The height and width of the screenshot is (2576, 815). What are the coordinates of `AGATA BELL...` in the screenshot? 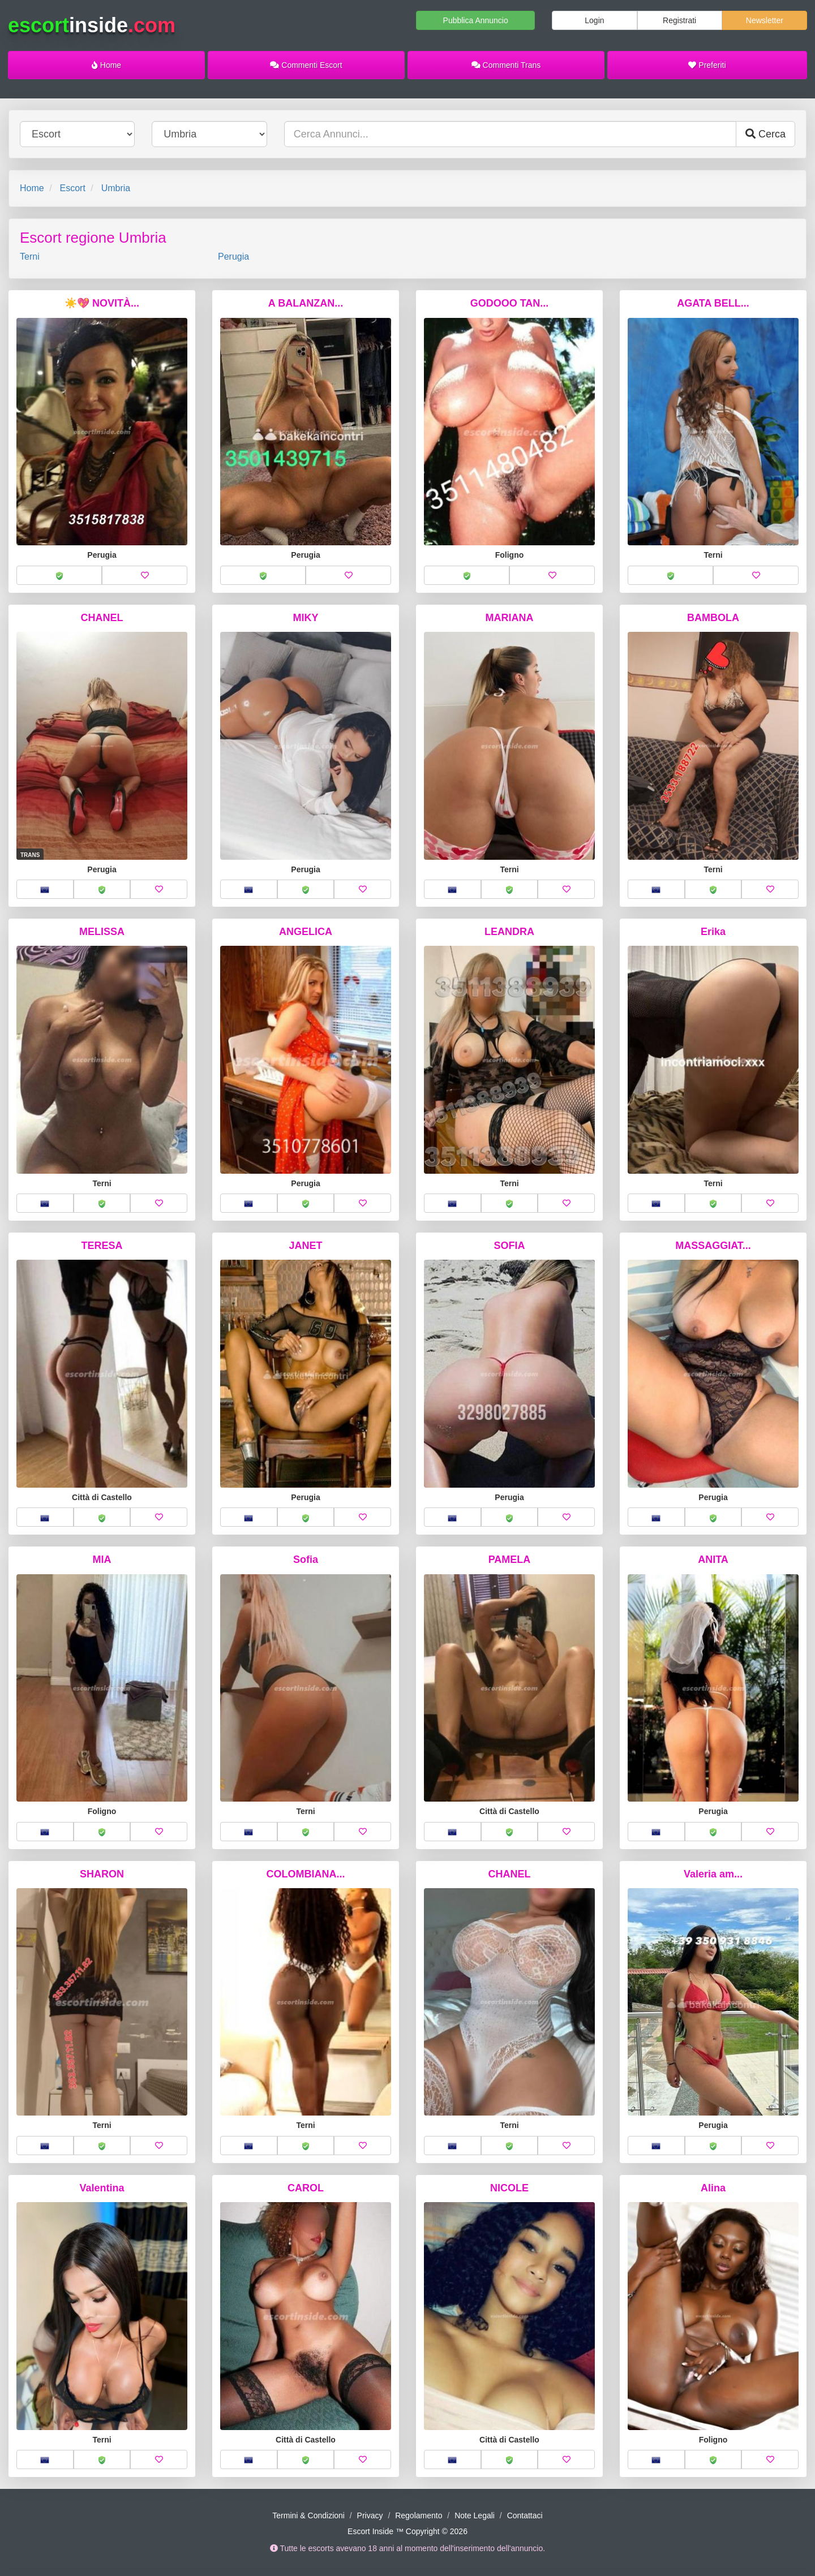 It's located at (713, 303).